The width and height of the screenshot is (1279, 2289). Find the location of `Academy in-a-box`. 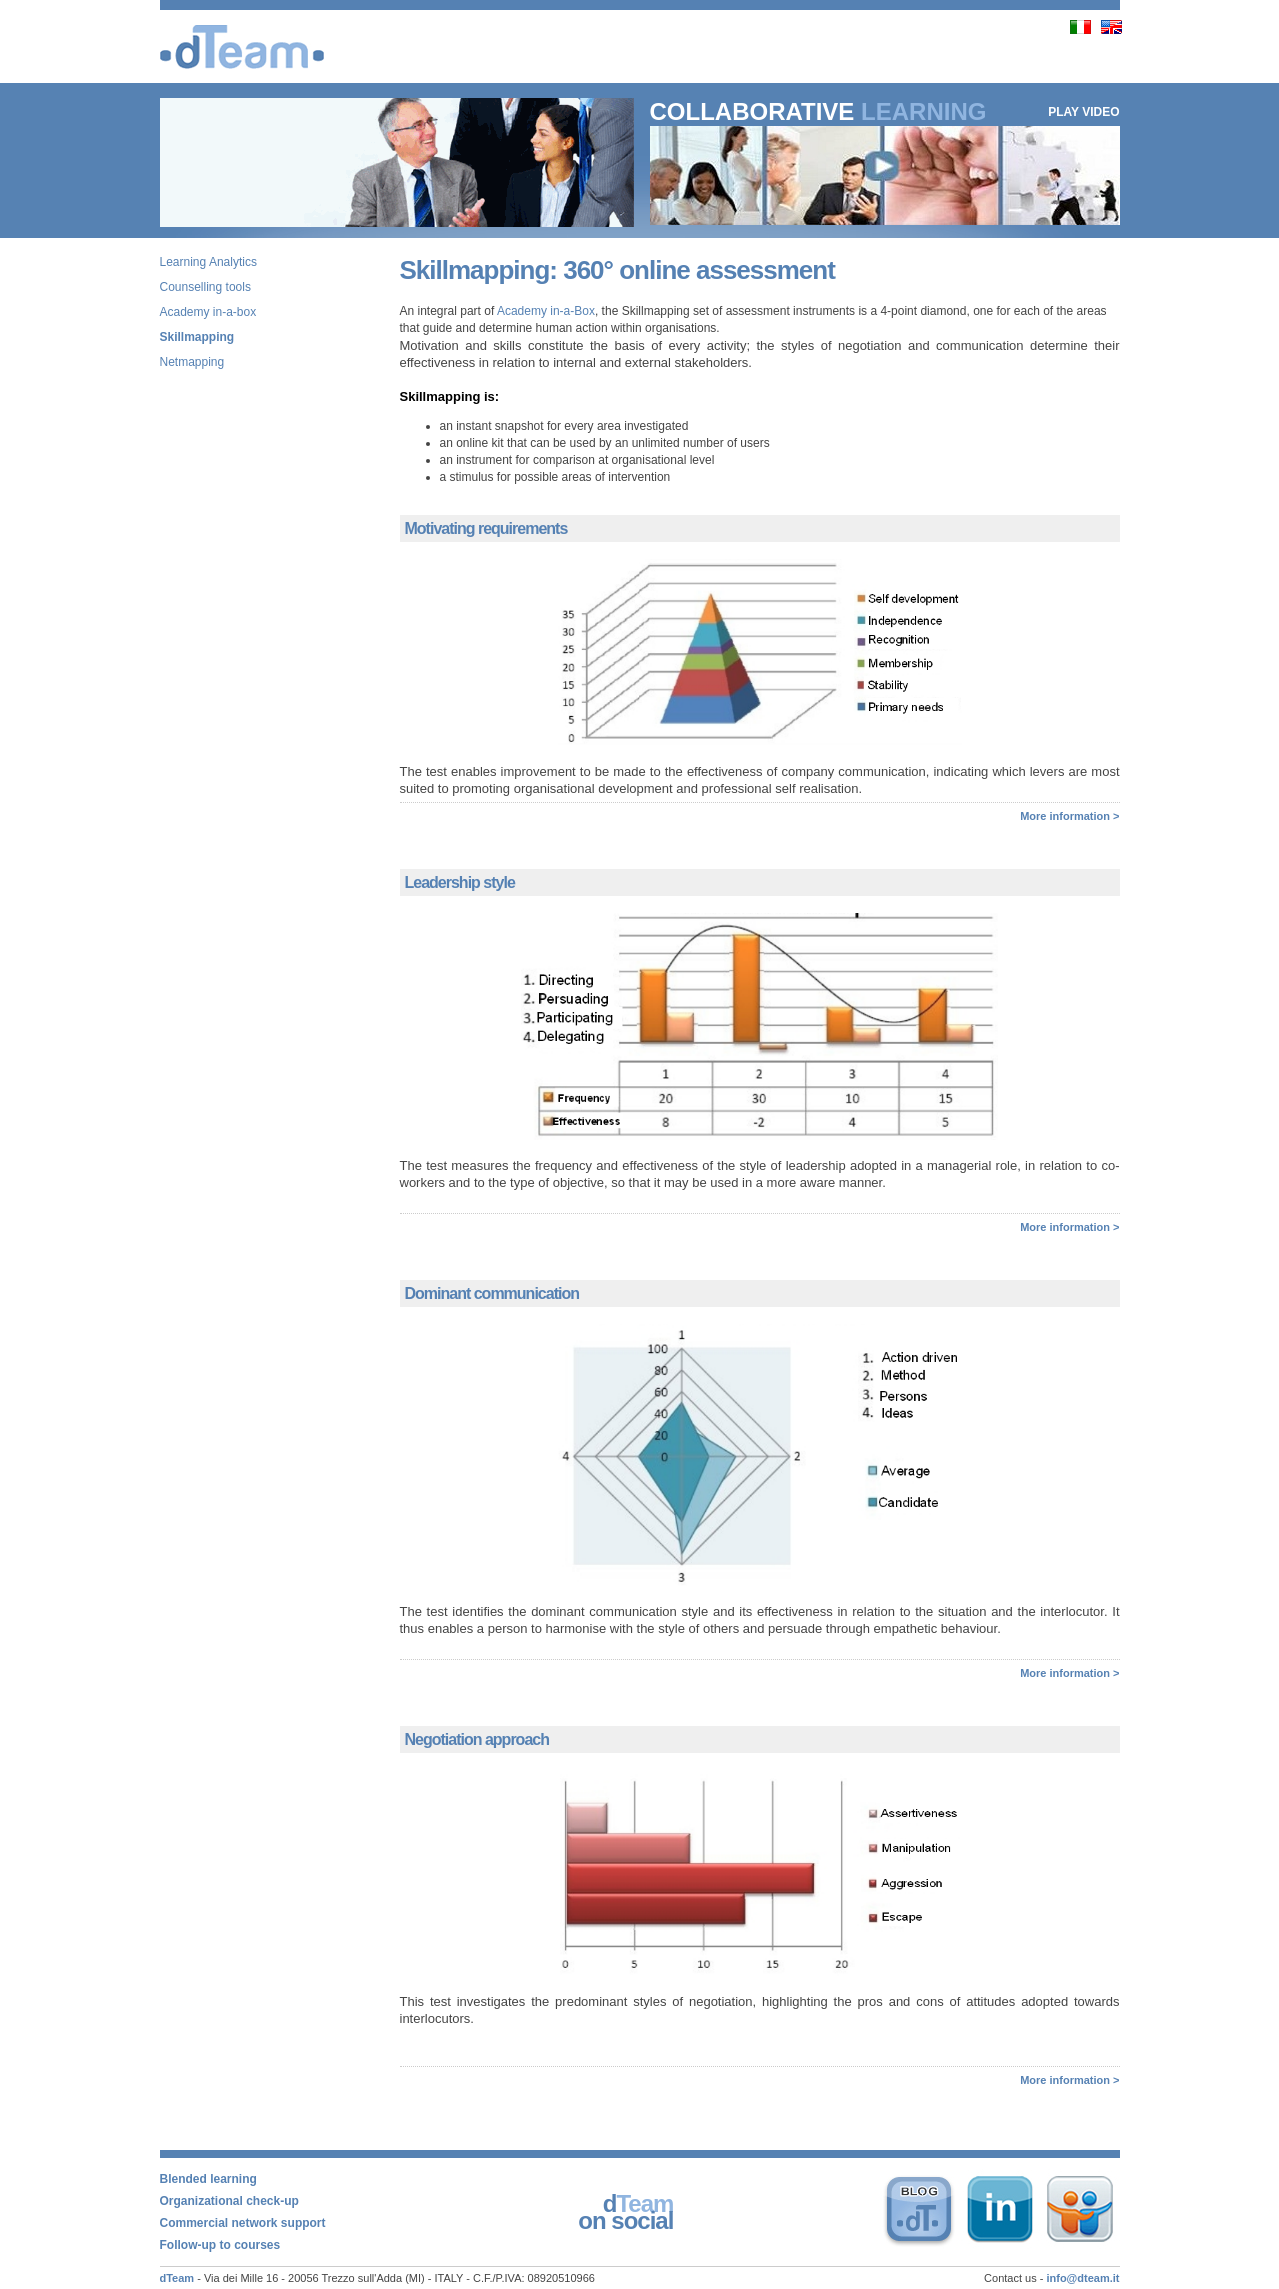

Academy in-a-box is located at coordinates (208, 312).